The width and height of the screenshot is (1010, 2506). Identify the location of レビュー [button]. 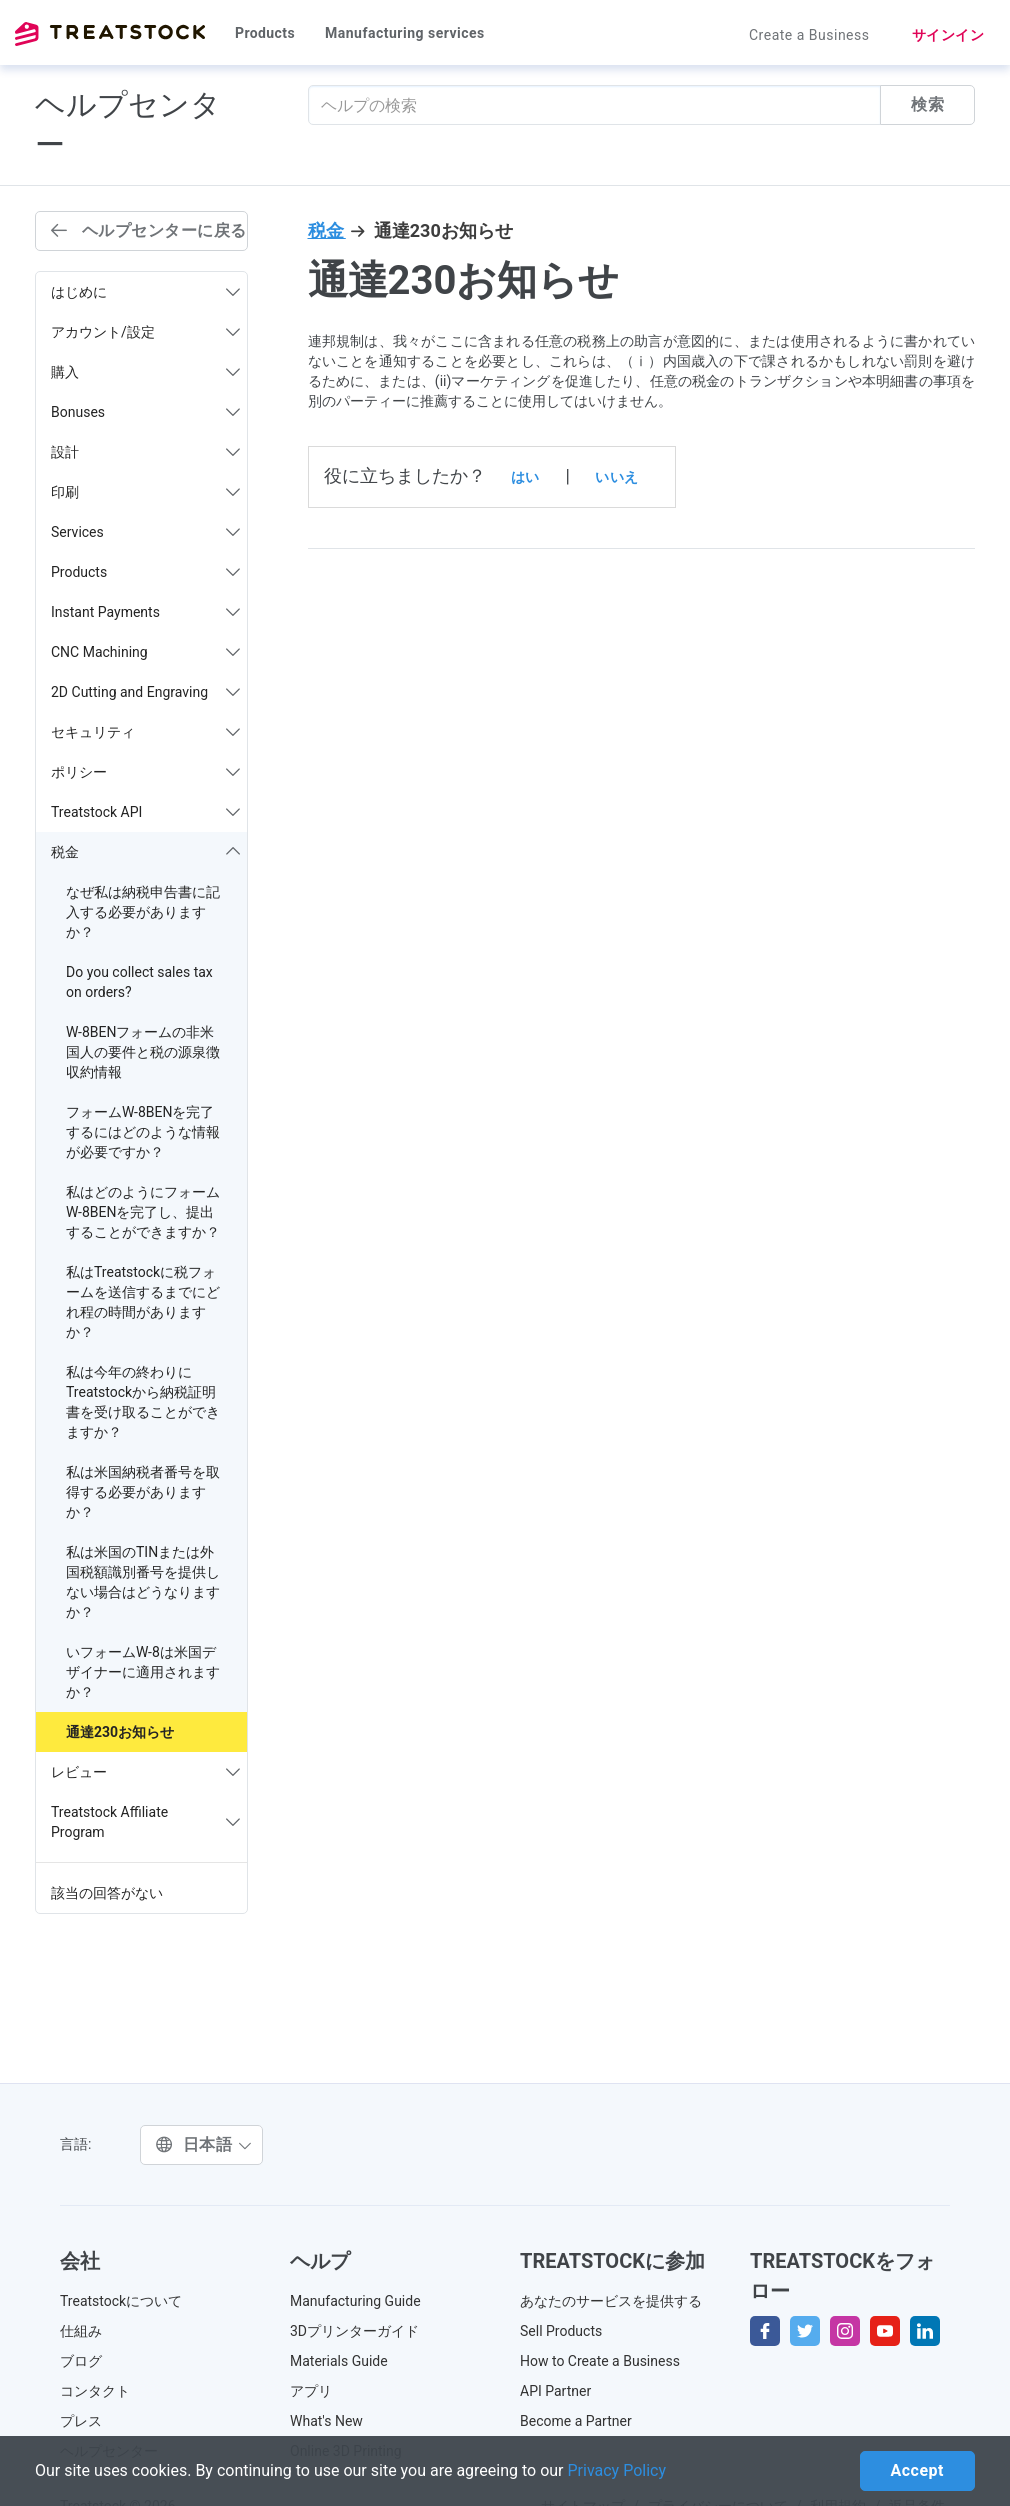
(145, 1772).